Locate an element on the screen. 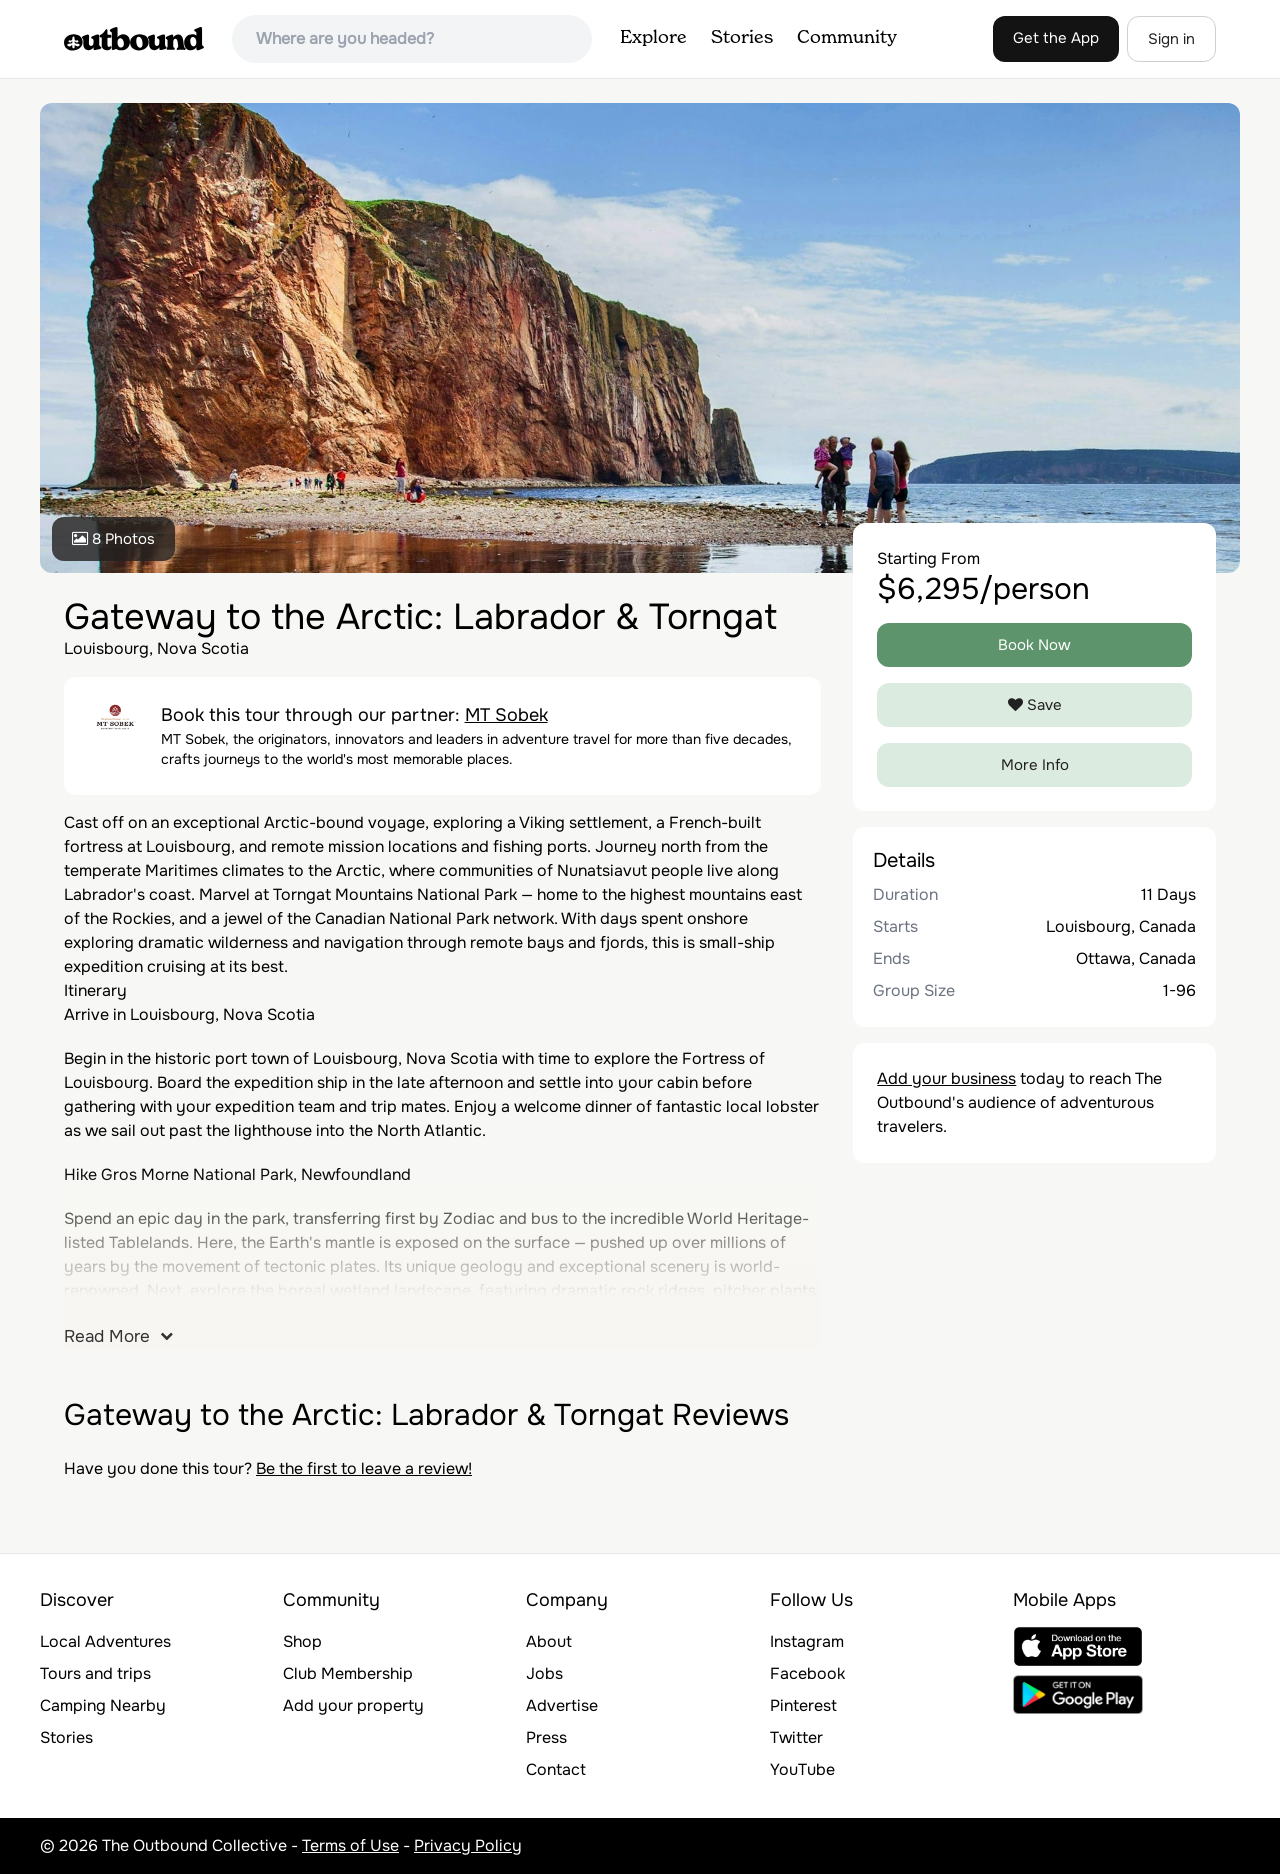 Image resolution: width=1280 pixels, height=1874 pixels. YouTube is located at coordinates (802, 1769).